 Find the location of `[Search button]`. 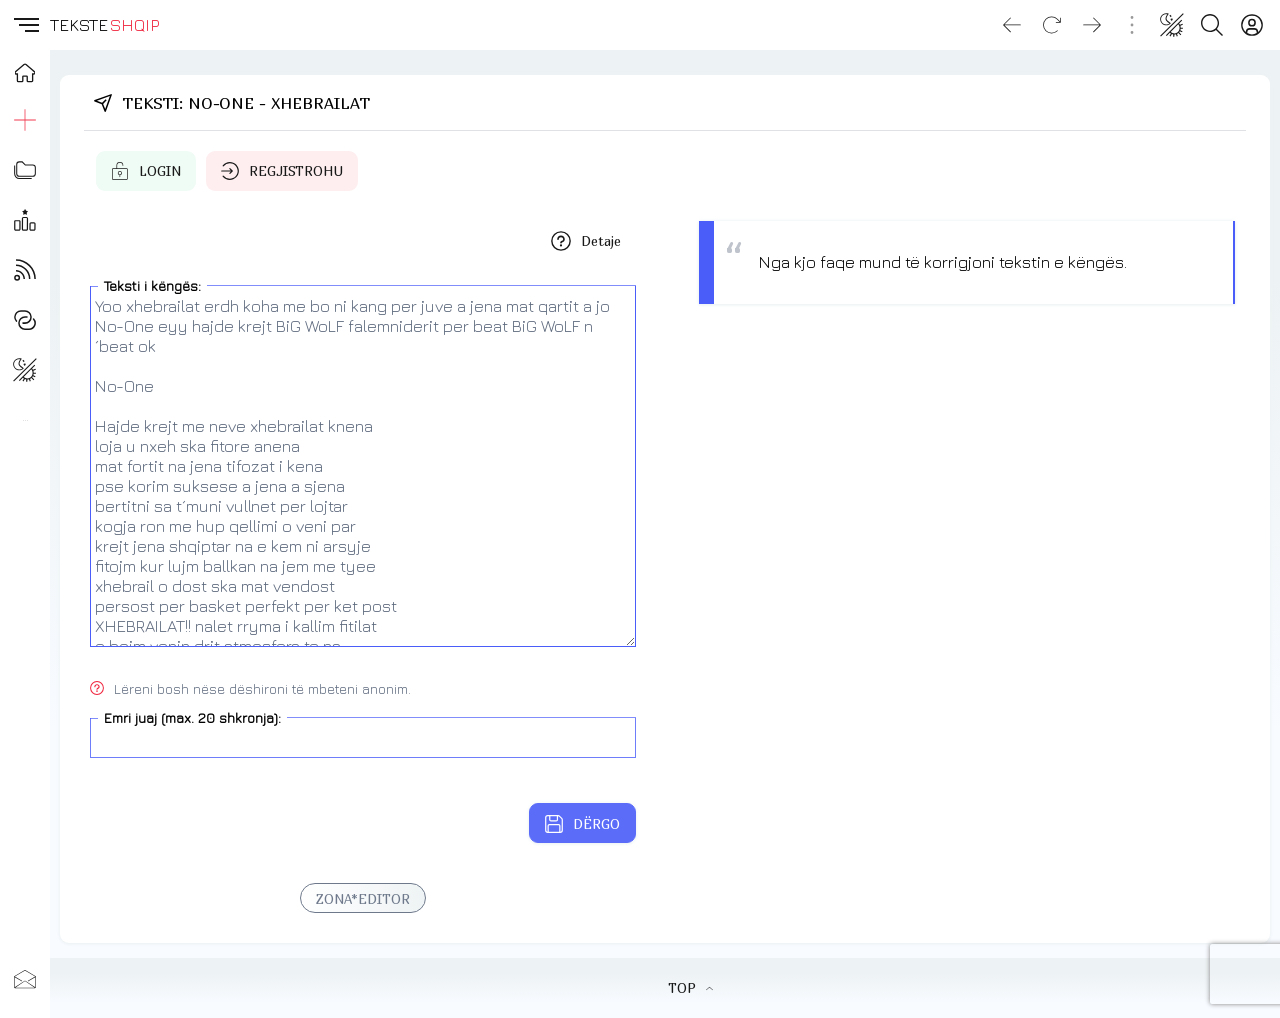

[Search button] is located at coordinates (1212, 25).